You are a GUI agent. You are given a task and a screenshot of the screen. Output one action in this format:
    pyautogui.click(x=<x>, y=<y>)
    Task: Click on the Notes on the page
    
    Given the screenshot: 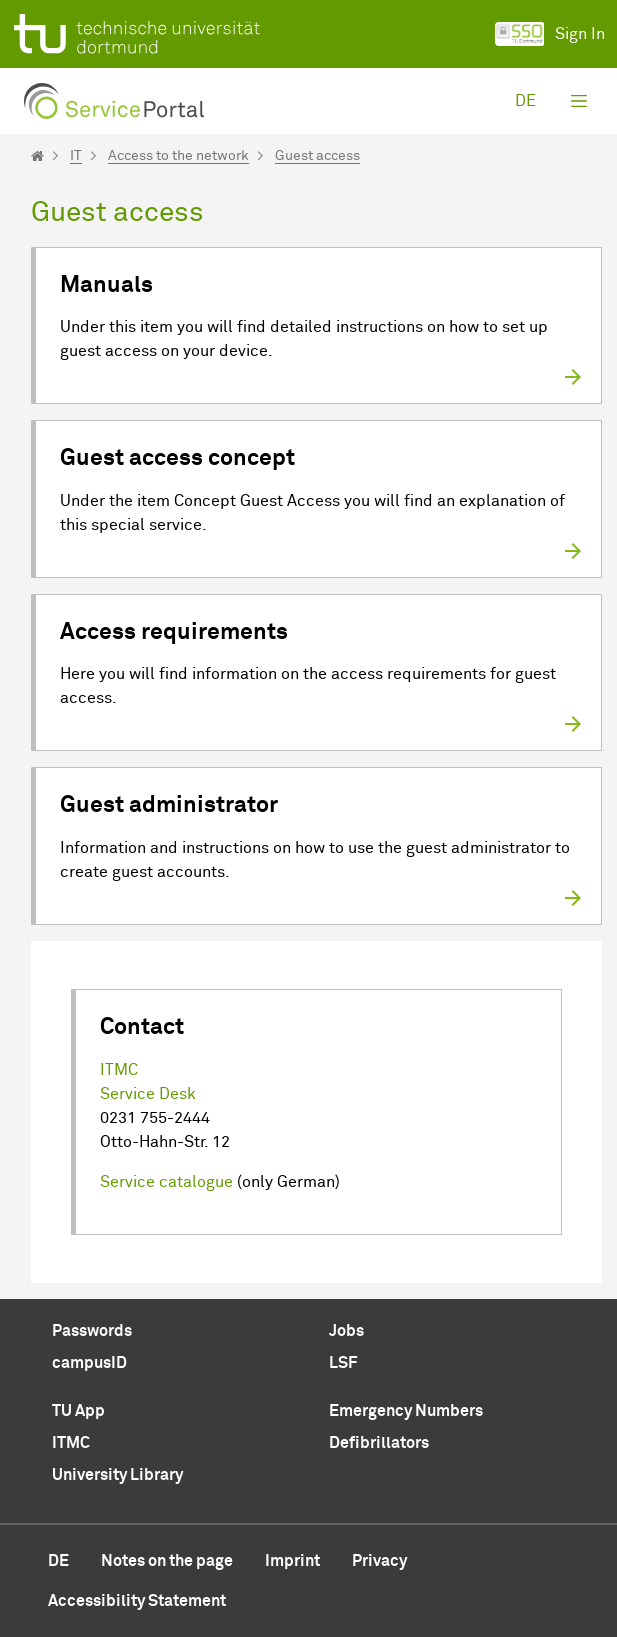 What is the action you would take?
    pyautogui.click(x=167, y=1561)
    